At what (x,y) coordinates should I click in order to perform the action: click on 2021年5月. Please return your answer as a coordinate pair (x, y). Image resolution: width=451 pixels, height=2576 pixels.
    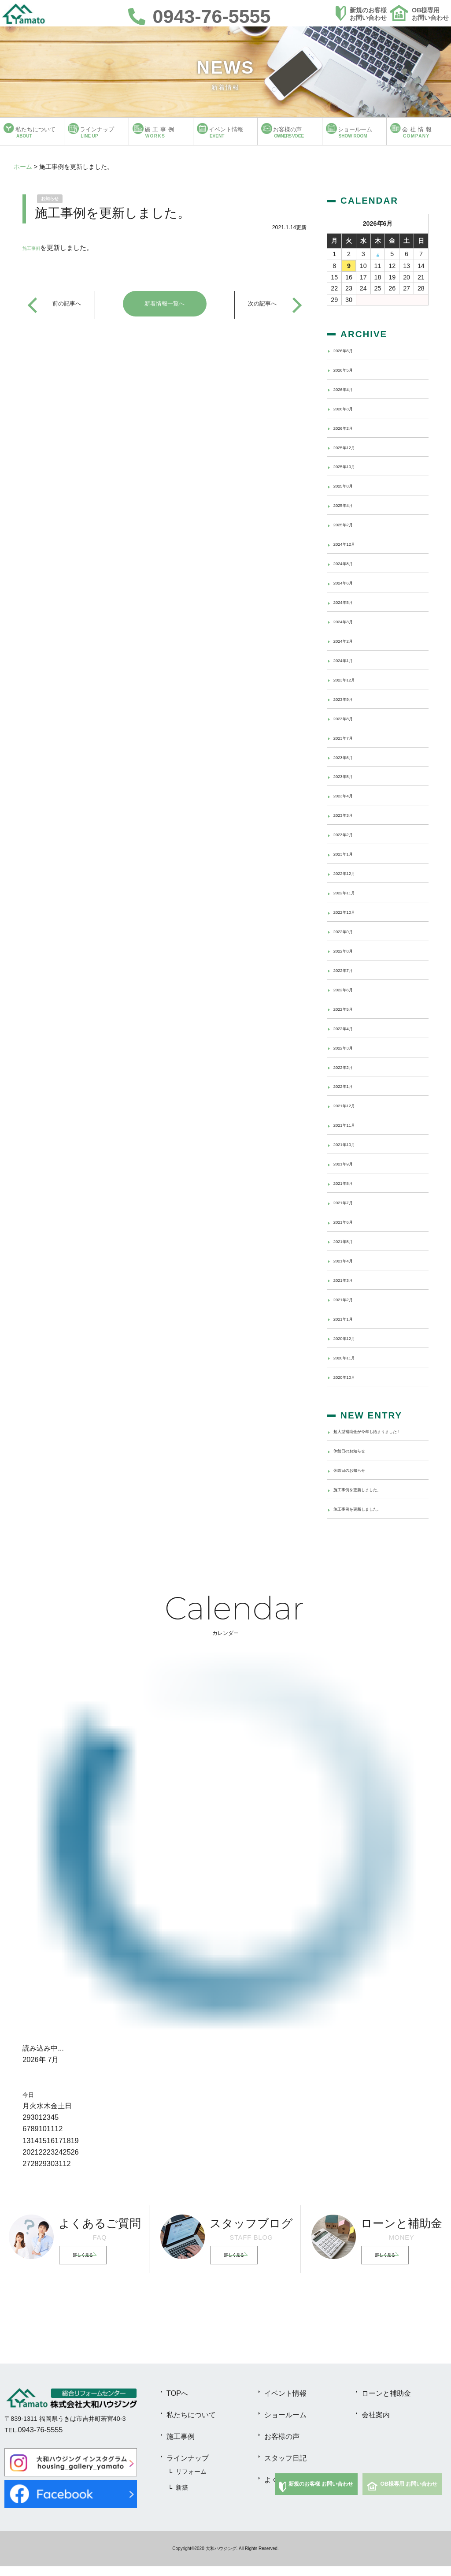
    Looking at the image, I should click on (348, 1240).